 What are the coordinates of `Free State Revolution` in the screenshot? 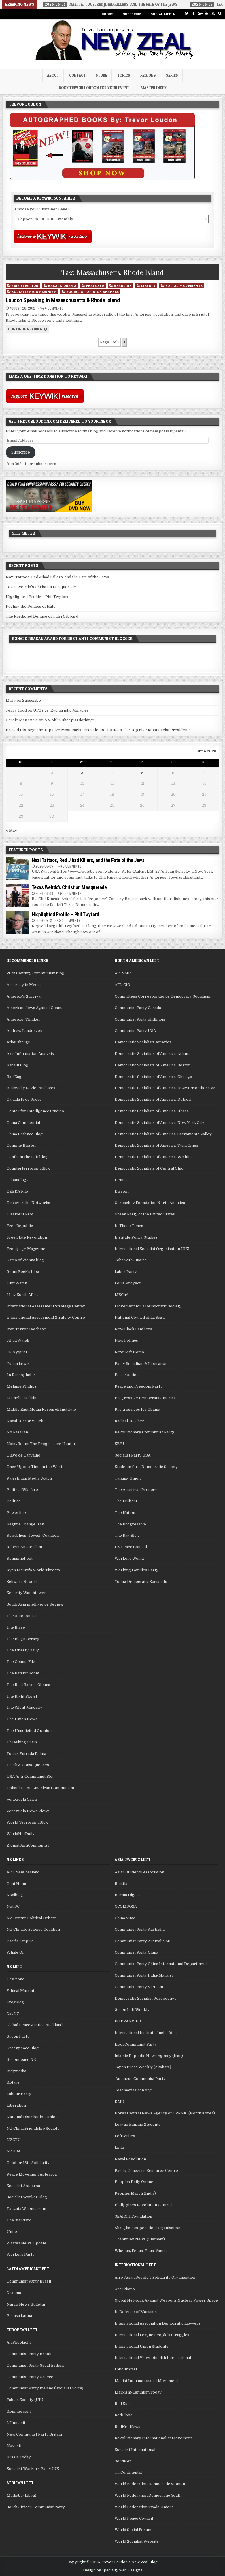 It's located at (27, 1237).